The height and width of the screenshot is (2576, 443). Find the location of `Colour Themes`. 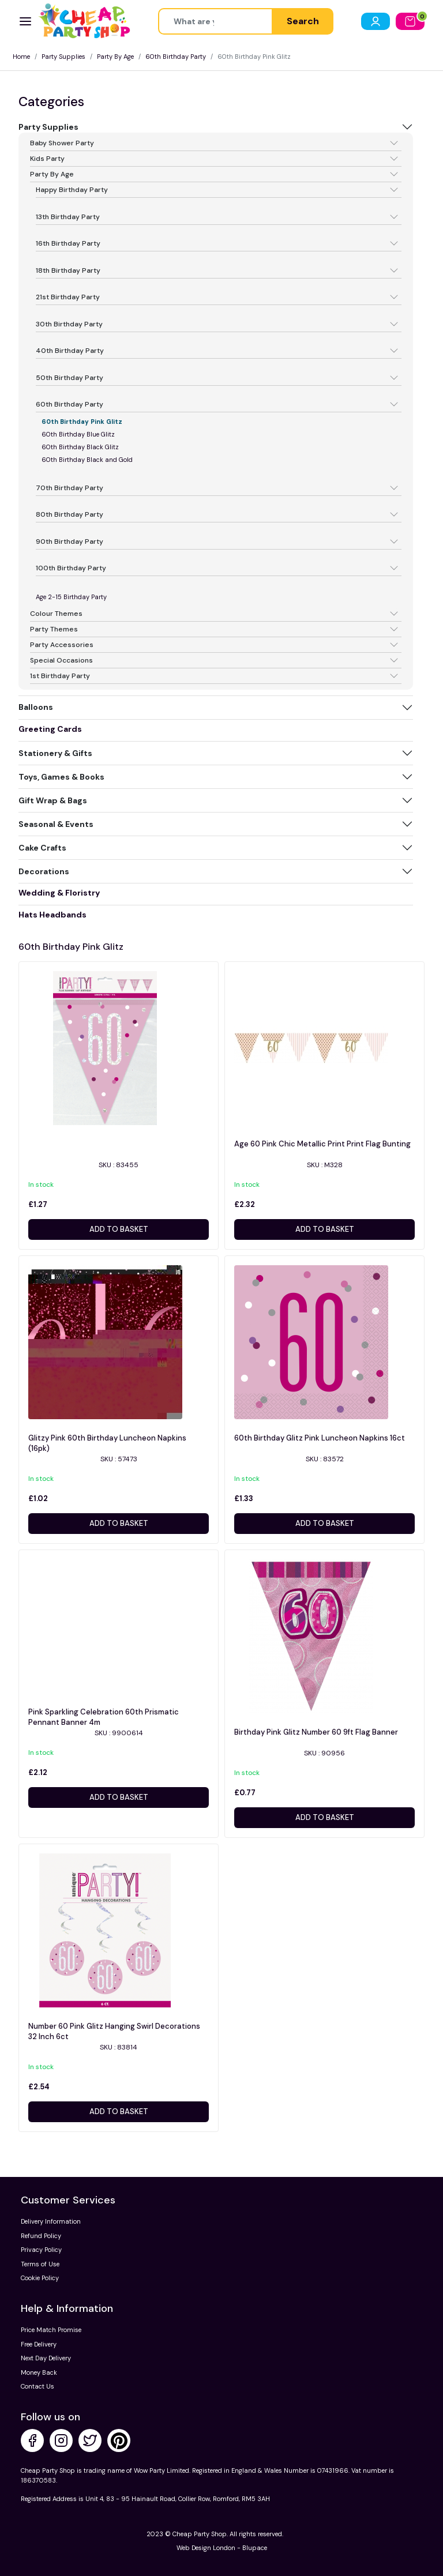

Colour Themes is located at coordinates (56, 613).